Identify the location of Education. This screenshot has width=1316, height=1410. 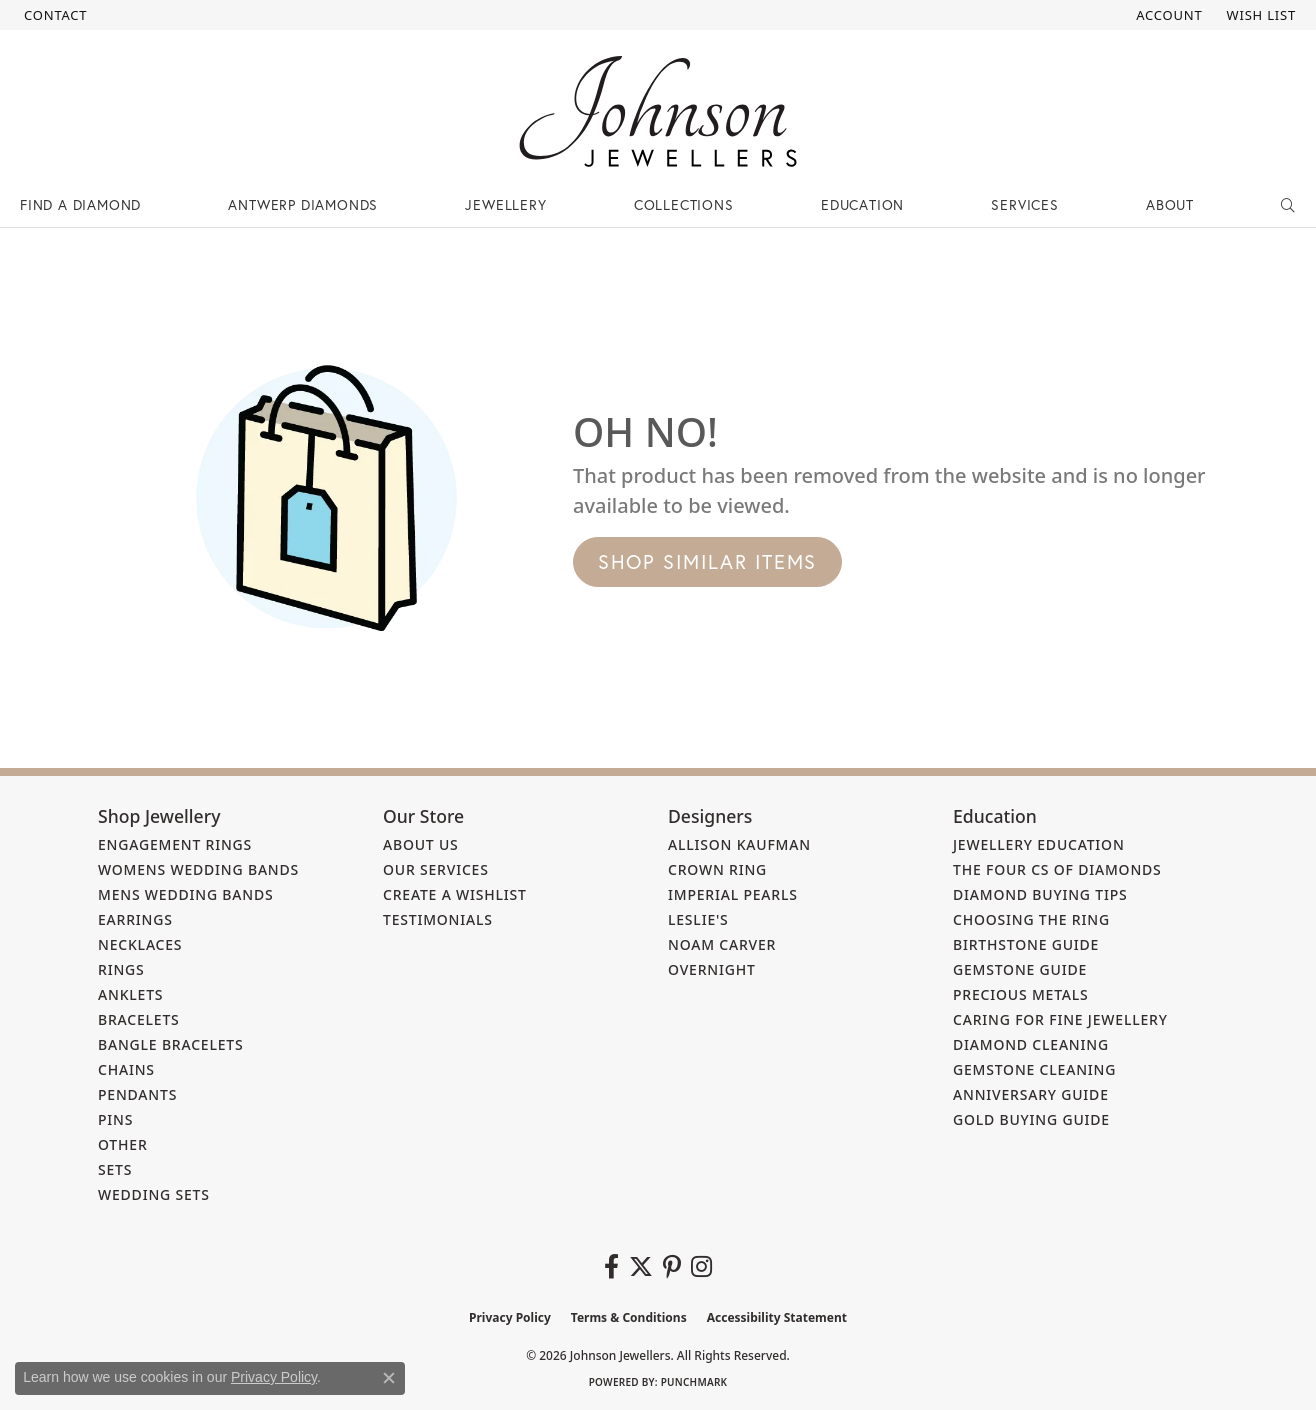
(862, 204).